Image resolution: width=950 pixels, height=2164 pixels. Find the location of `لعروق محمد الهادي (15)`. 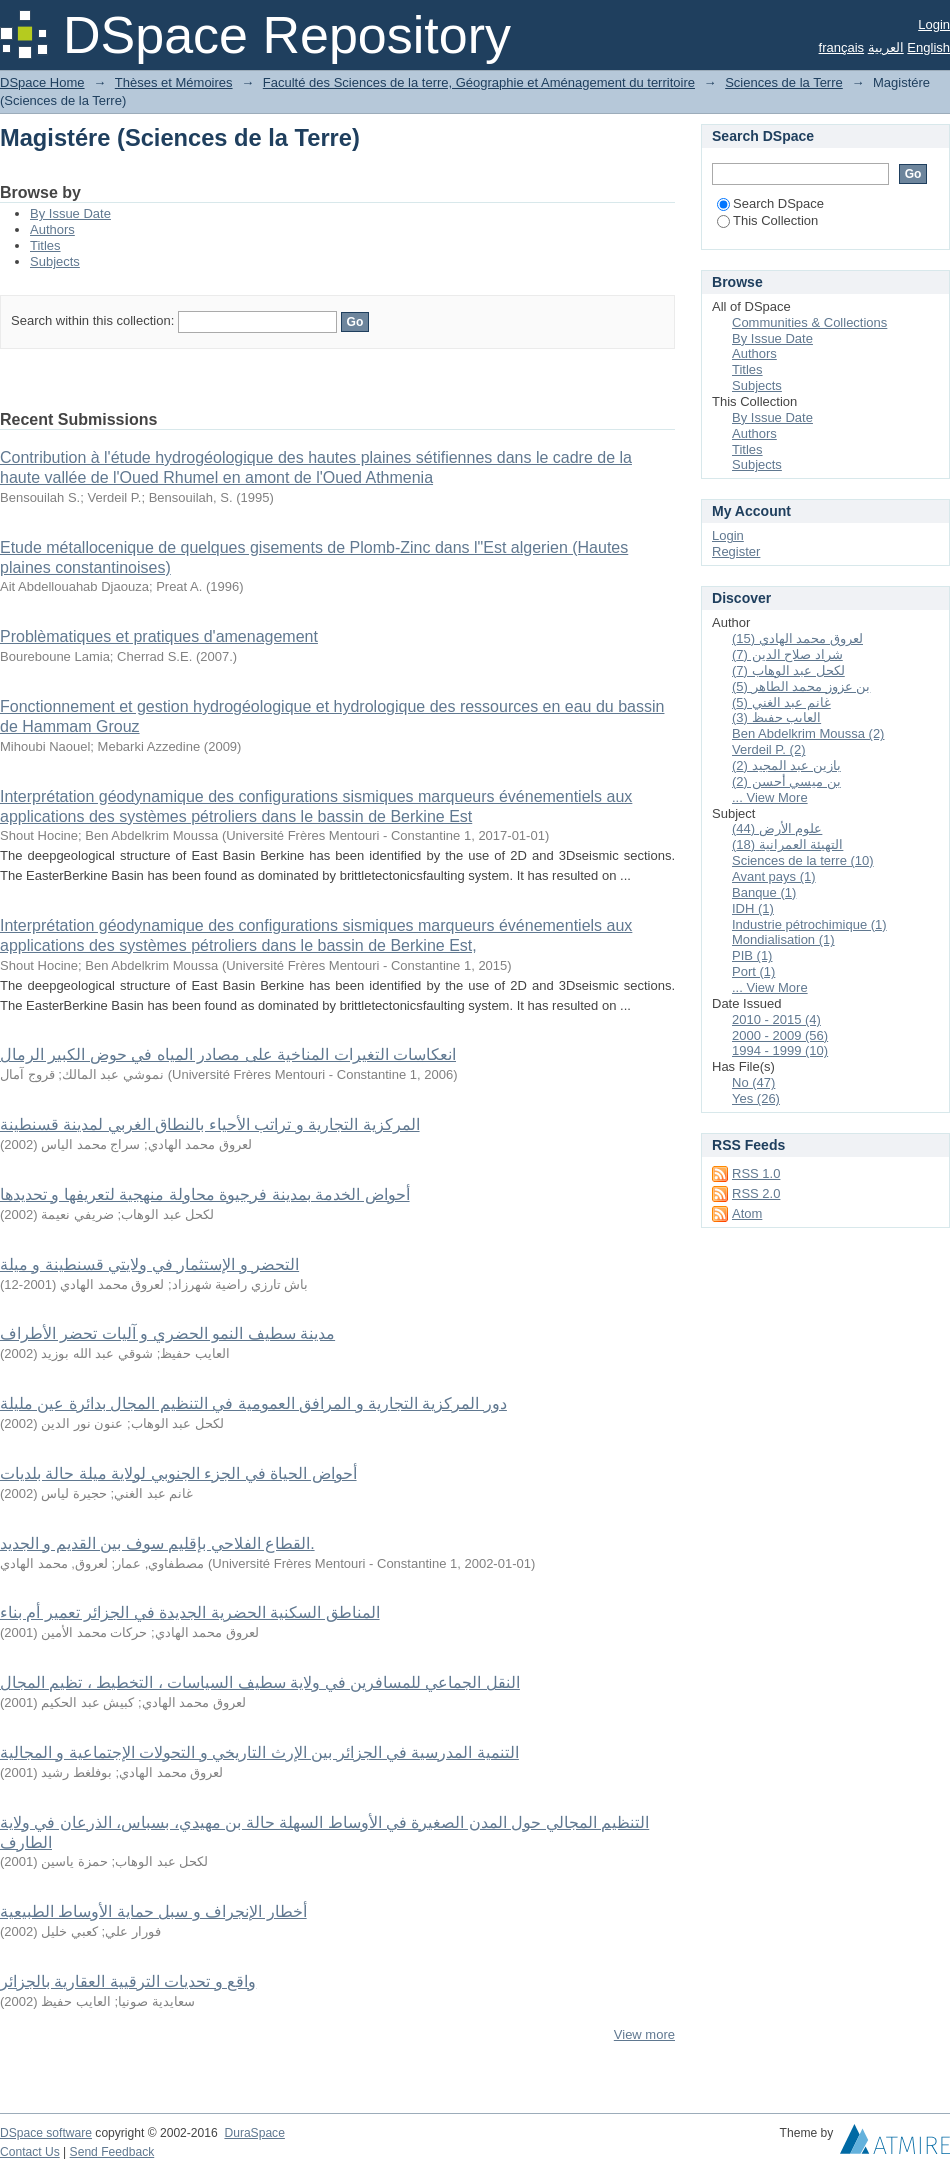

لعروق محمد الهادي (15) is located at coordinates (797, 638).